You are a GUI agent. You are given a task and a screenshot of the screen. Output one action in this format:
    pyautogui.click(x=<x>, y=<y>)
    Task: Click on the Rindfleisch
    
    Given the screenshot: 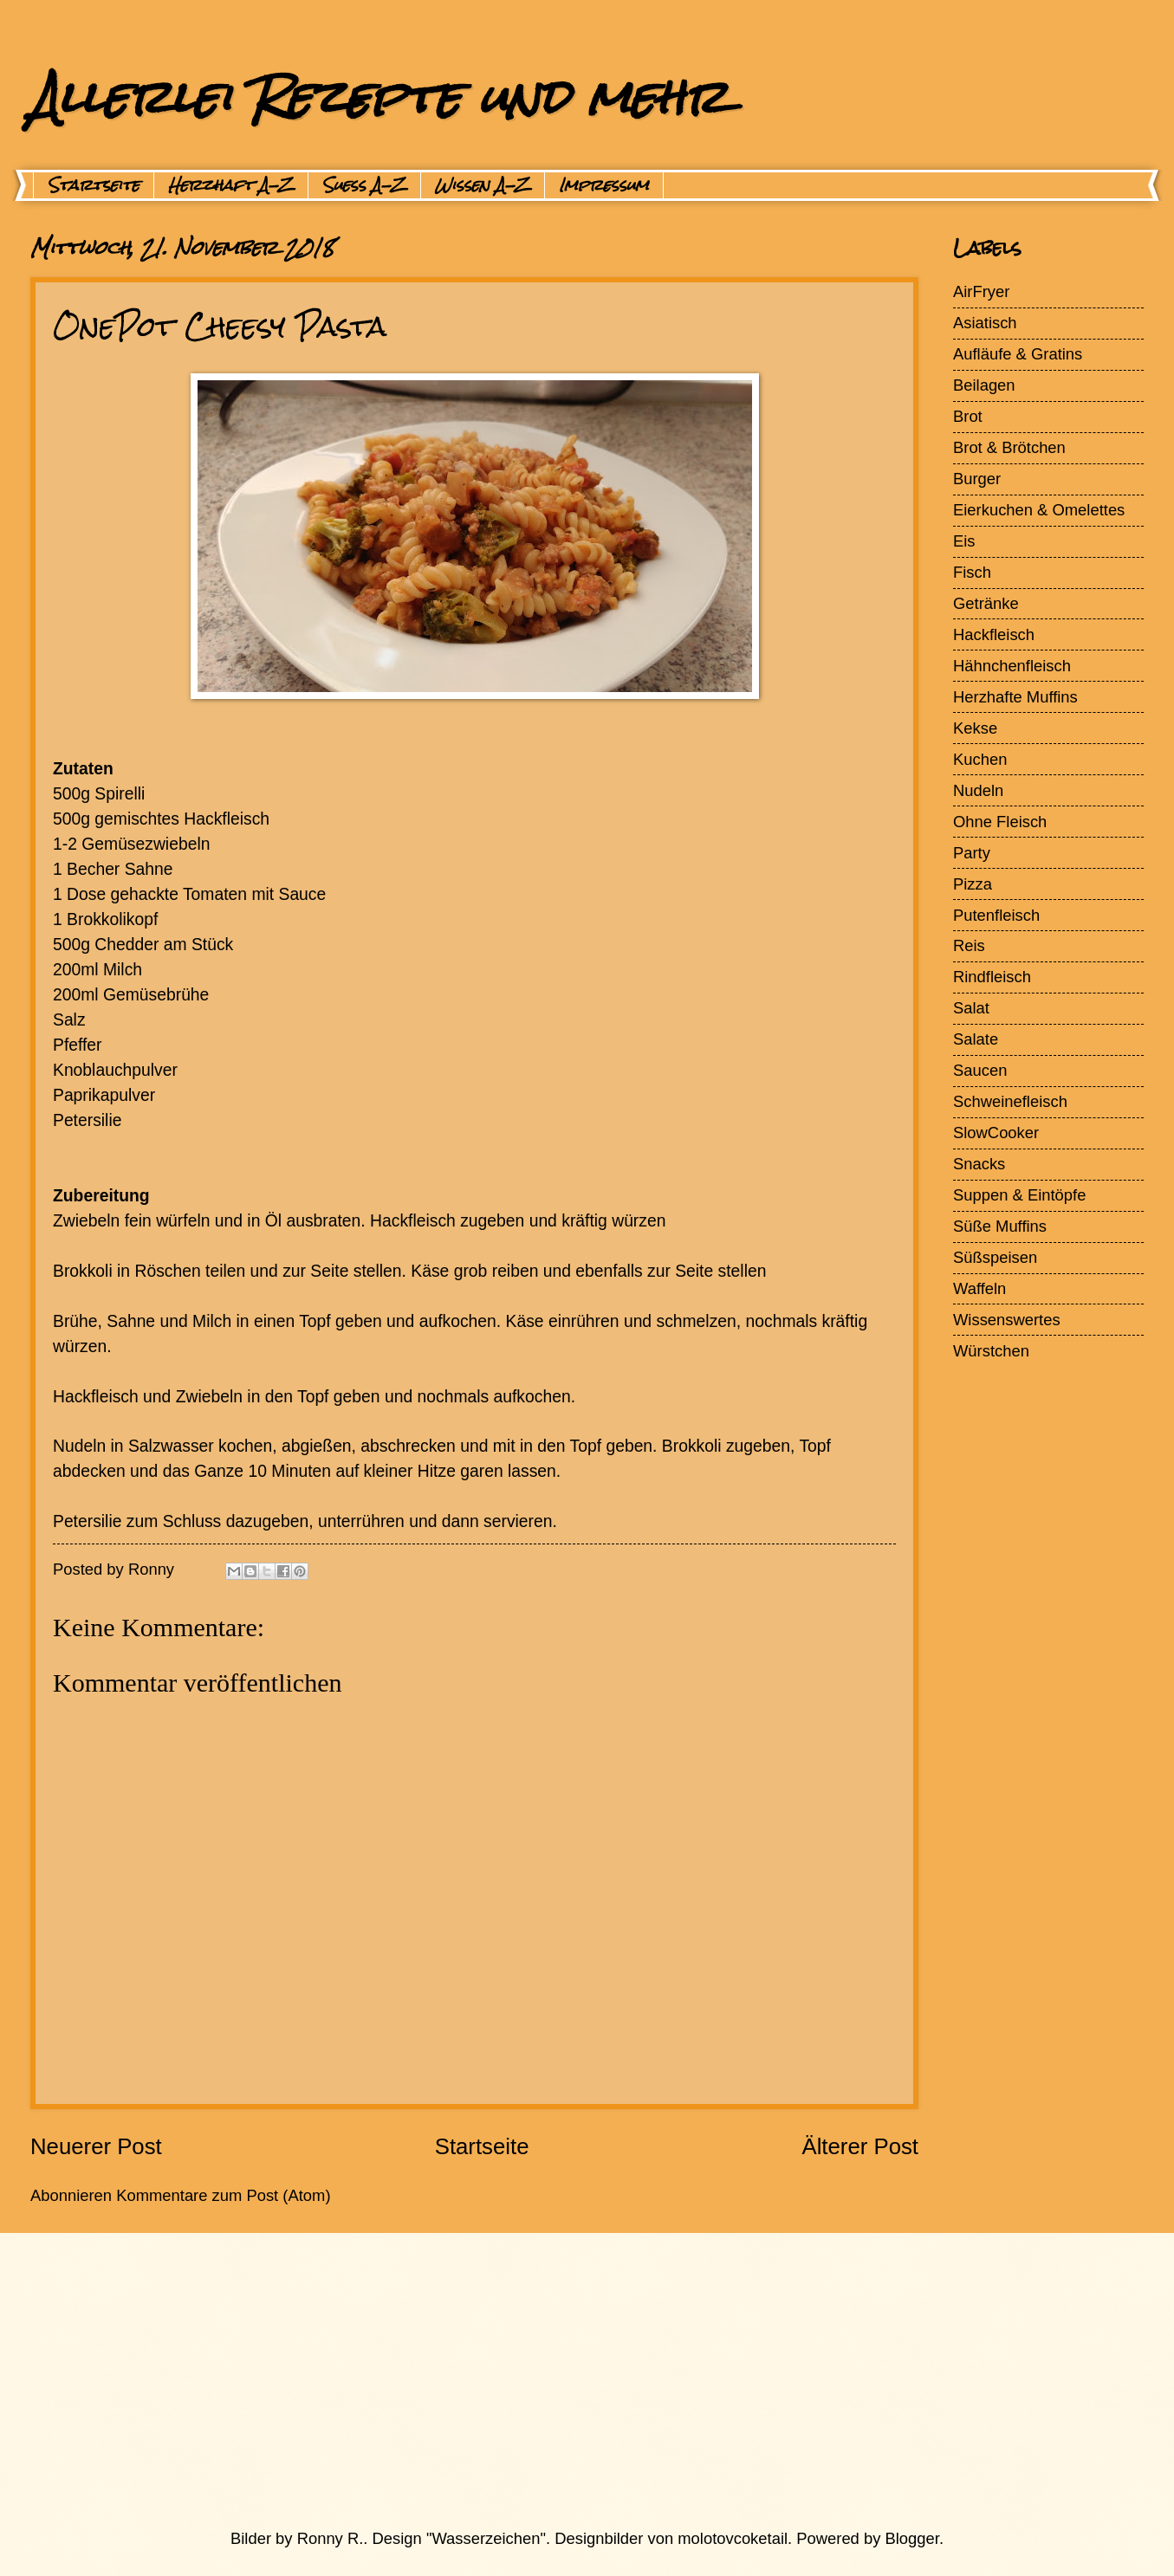 What is the action you would take?
    pyautogui.click(x=992, y=977)
    